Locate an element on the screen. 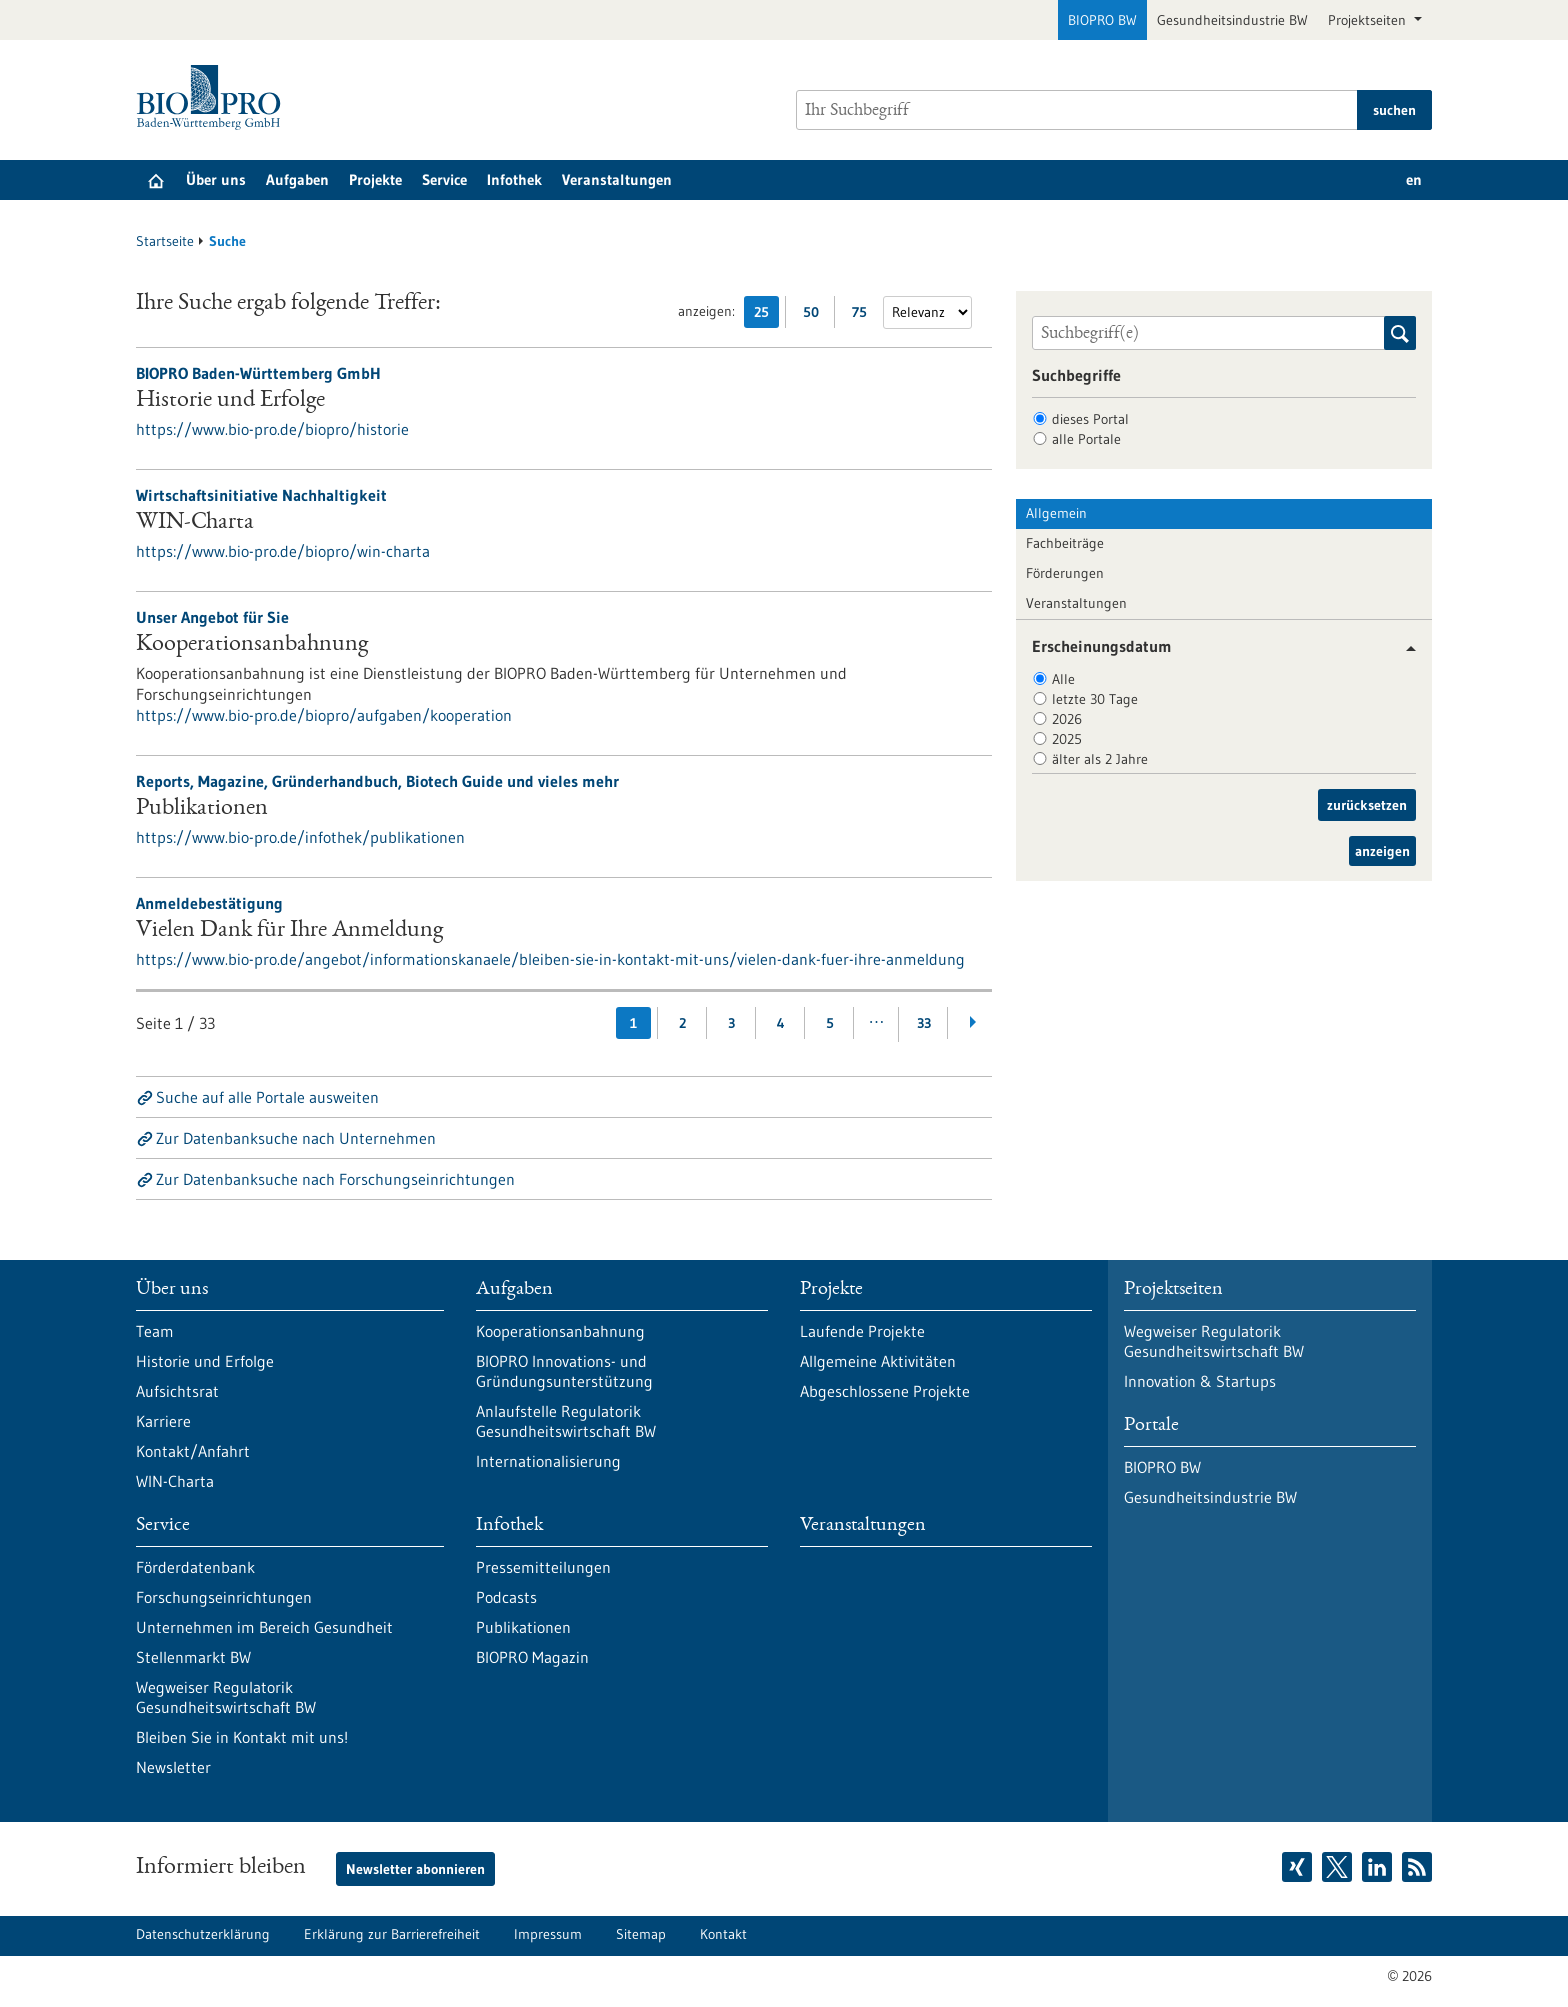 The image size is (1568, 2007). Kontakt is located at coordinates (723, 1934).